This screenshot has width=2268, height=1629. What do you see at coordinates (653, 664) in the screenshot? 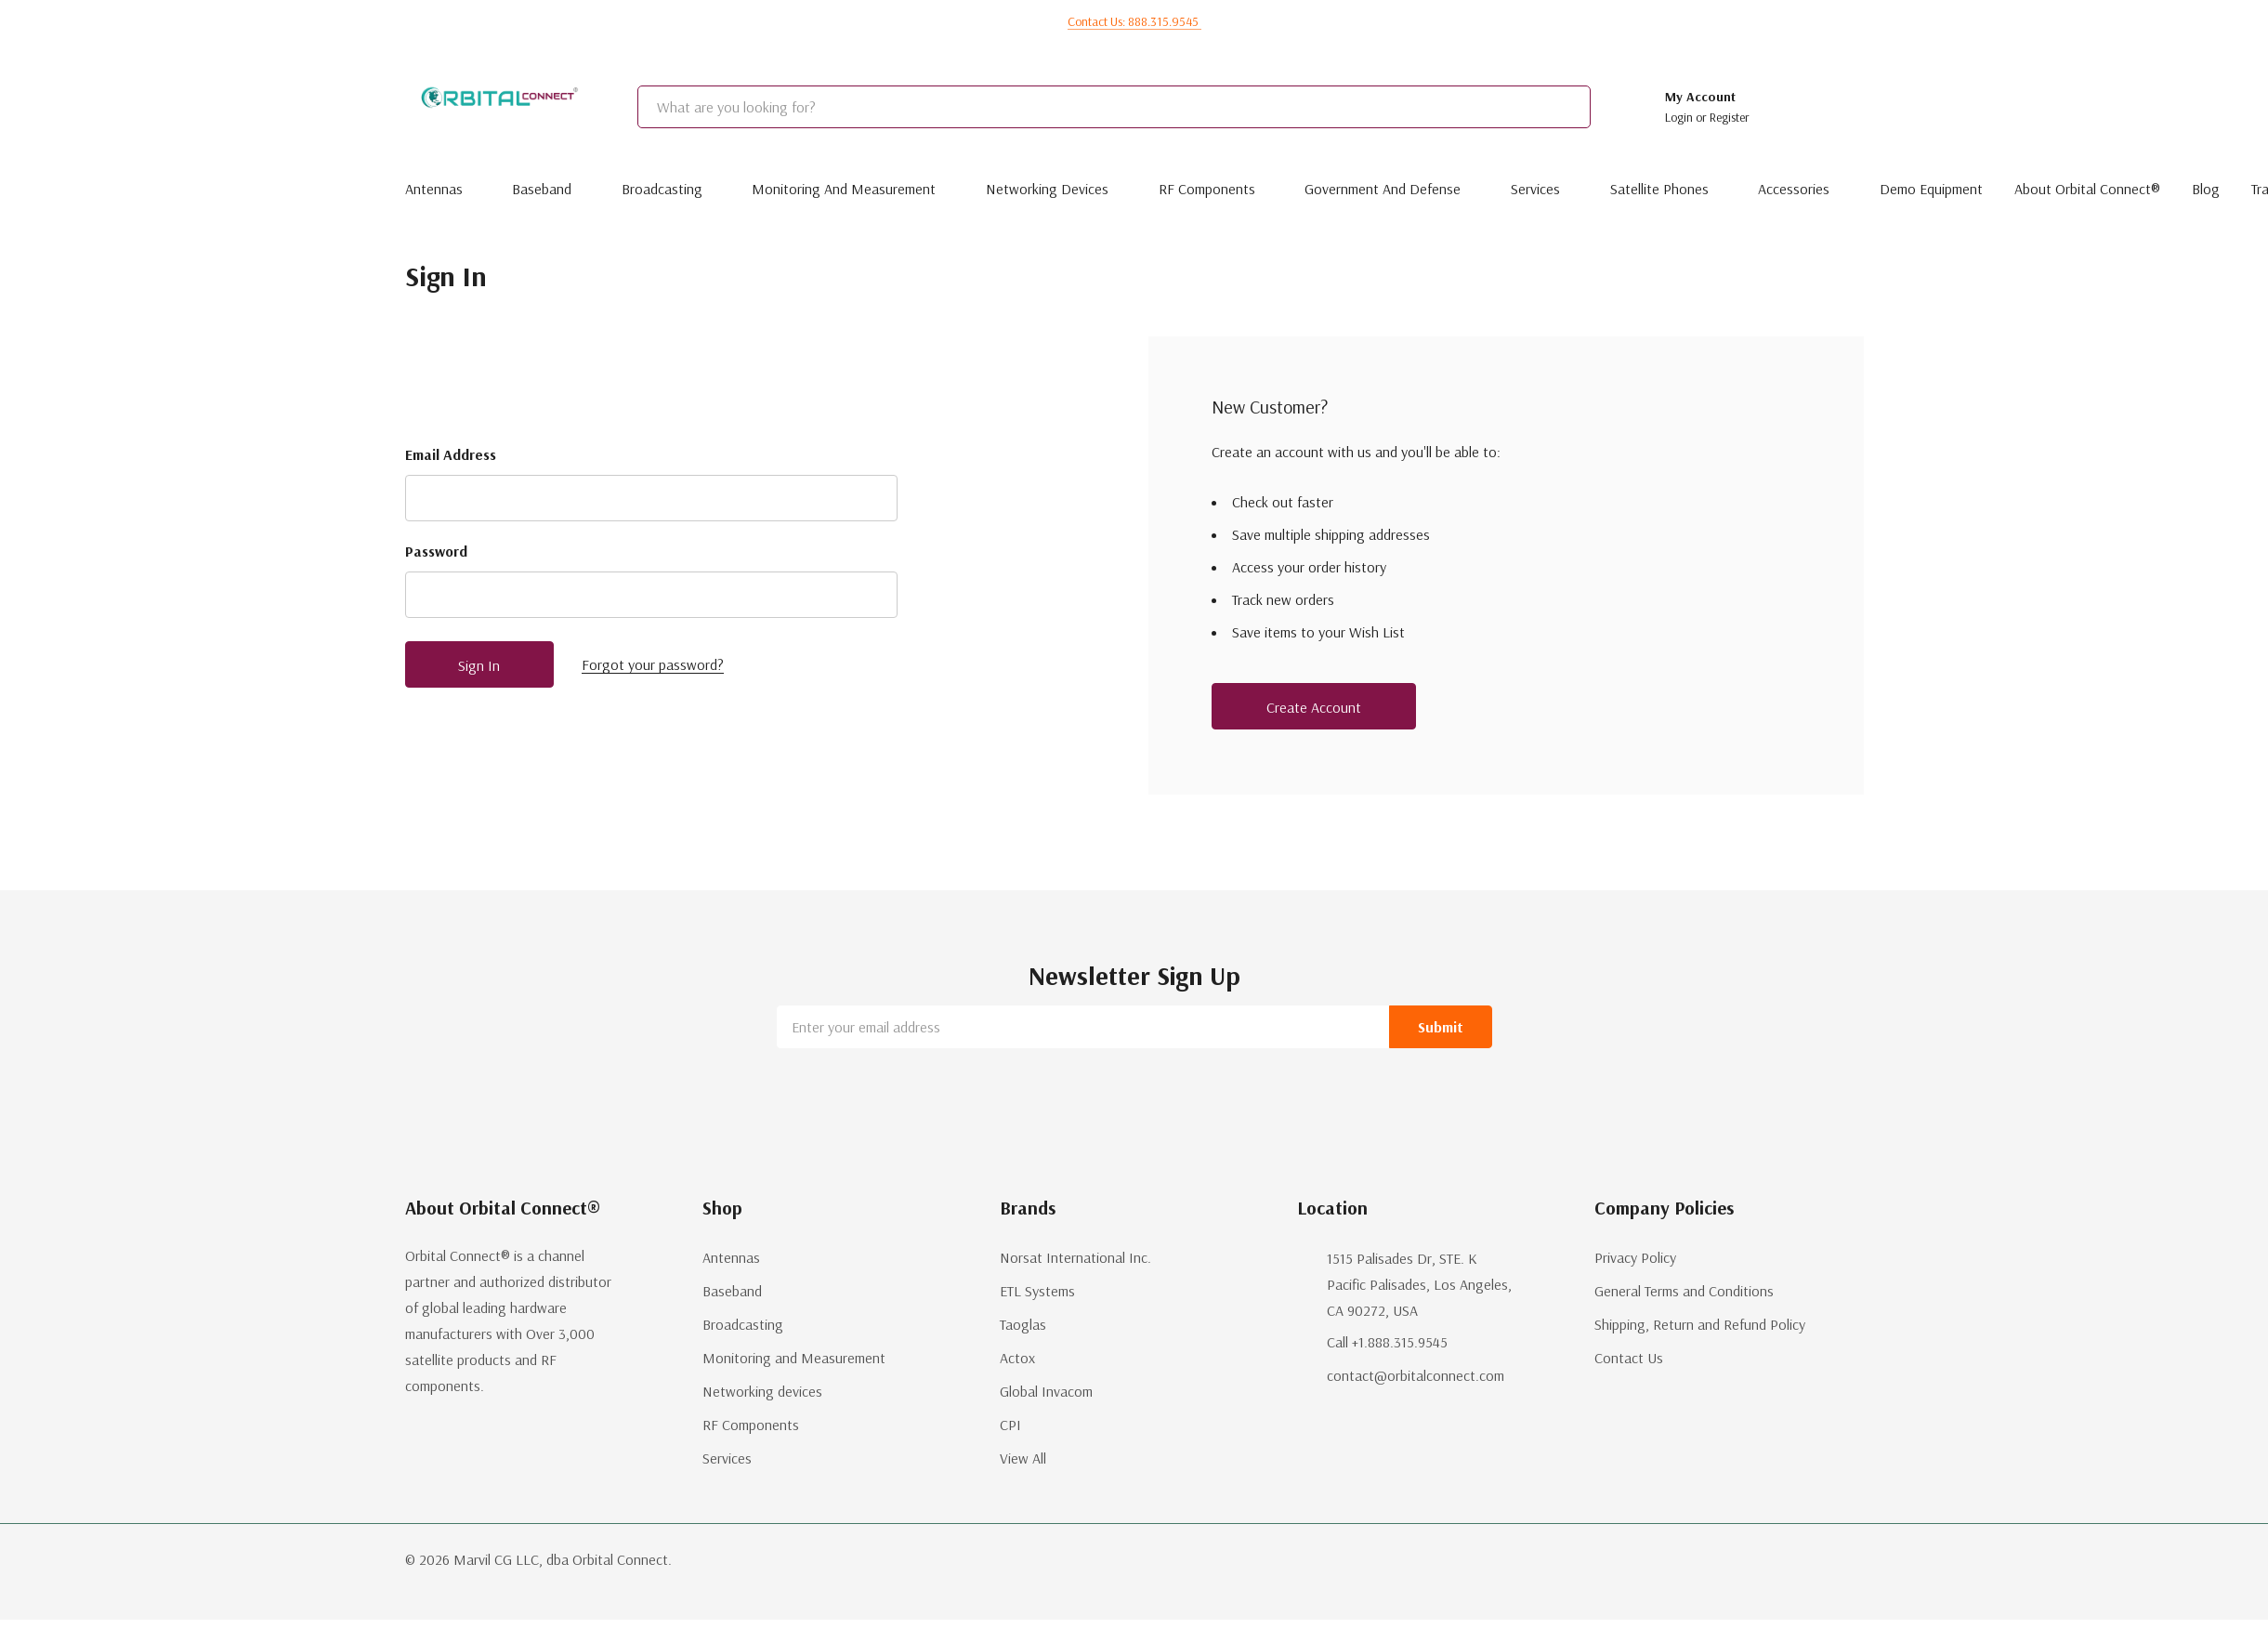
I see `Forgot your password?` at bounding box center [653, 664].